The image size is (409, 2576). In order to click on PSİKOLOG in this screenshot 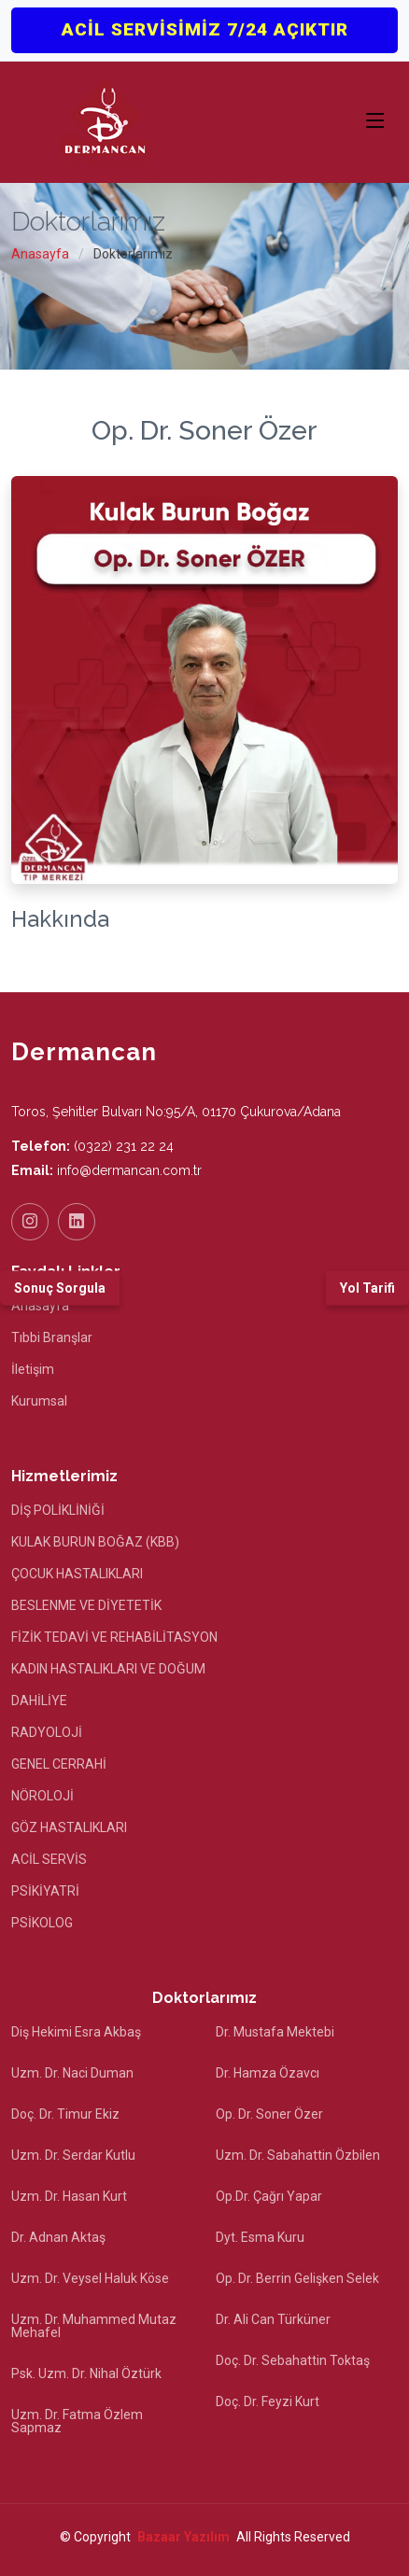, I will do `click(42, 1922)`.